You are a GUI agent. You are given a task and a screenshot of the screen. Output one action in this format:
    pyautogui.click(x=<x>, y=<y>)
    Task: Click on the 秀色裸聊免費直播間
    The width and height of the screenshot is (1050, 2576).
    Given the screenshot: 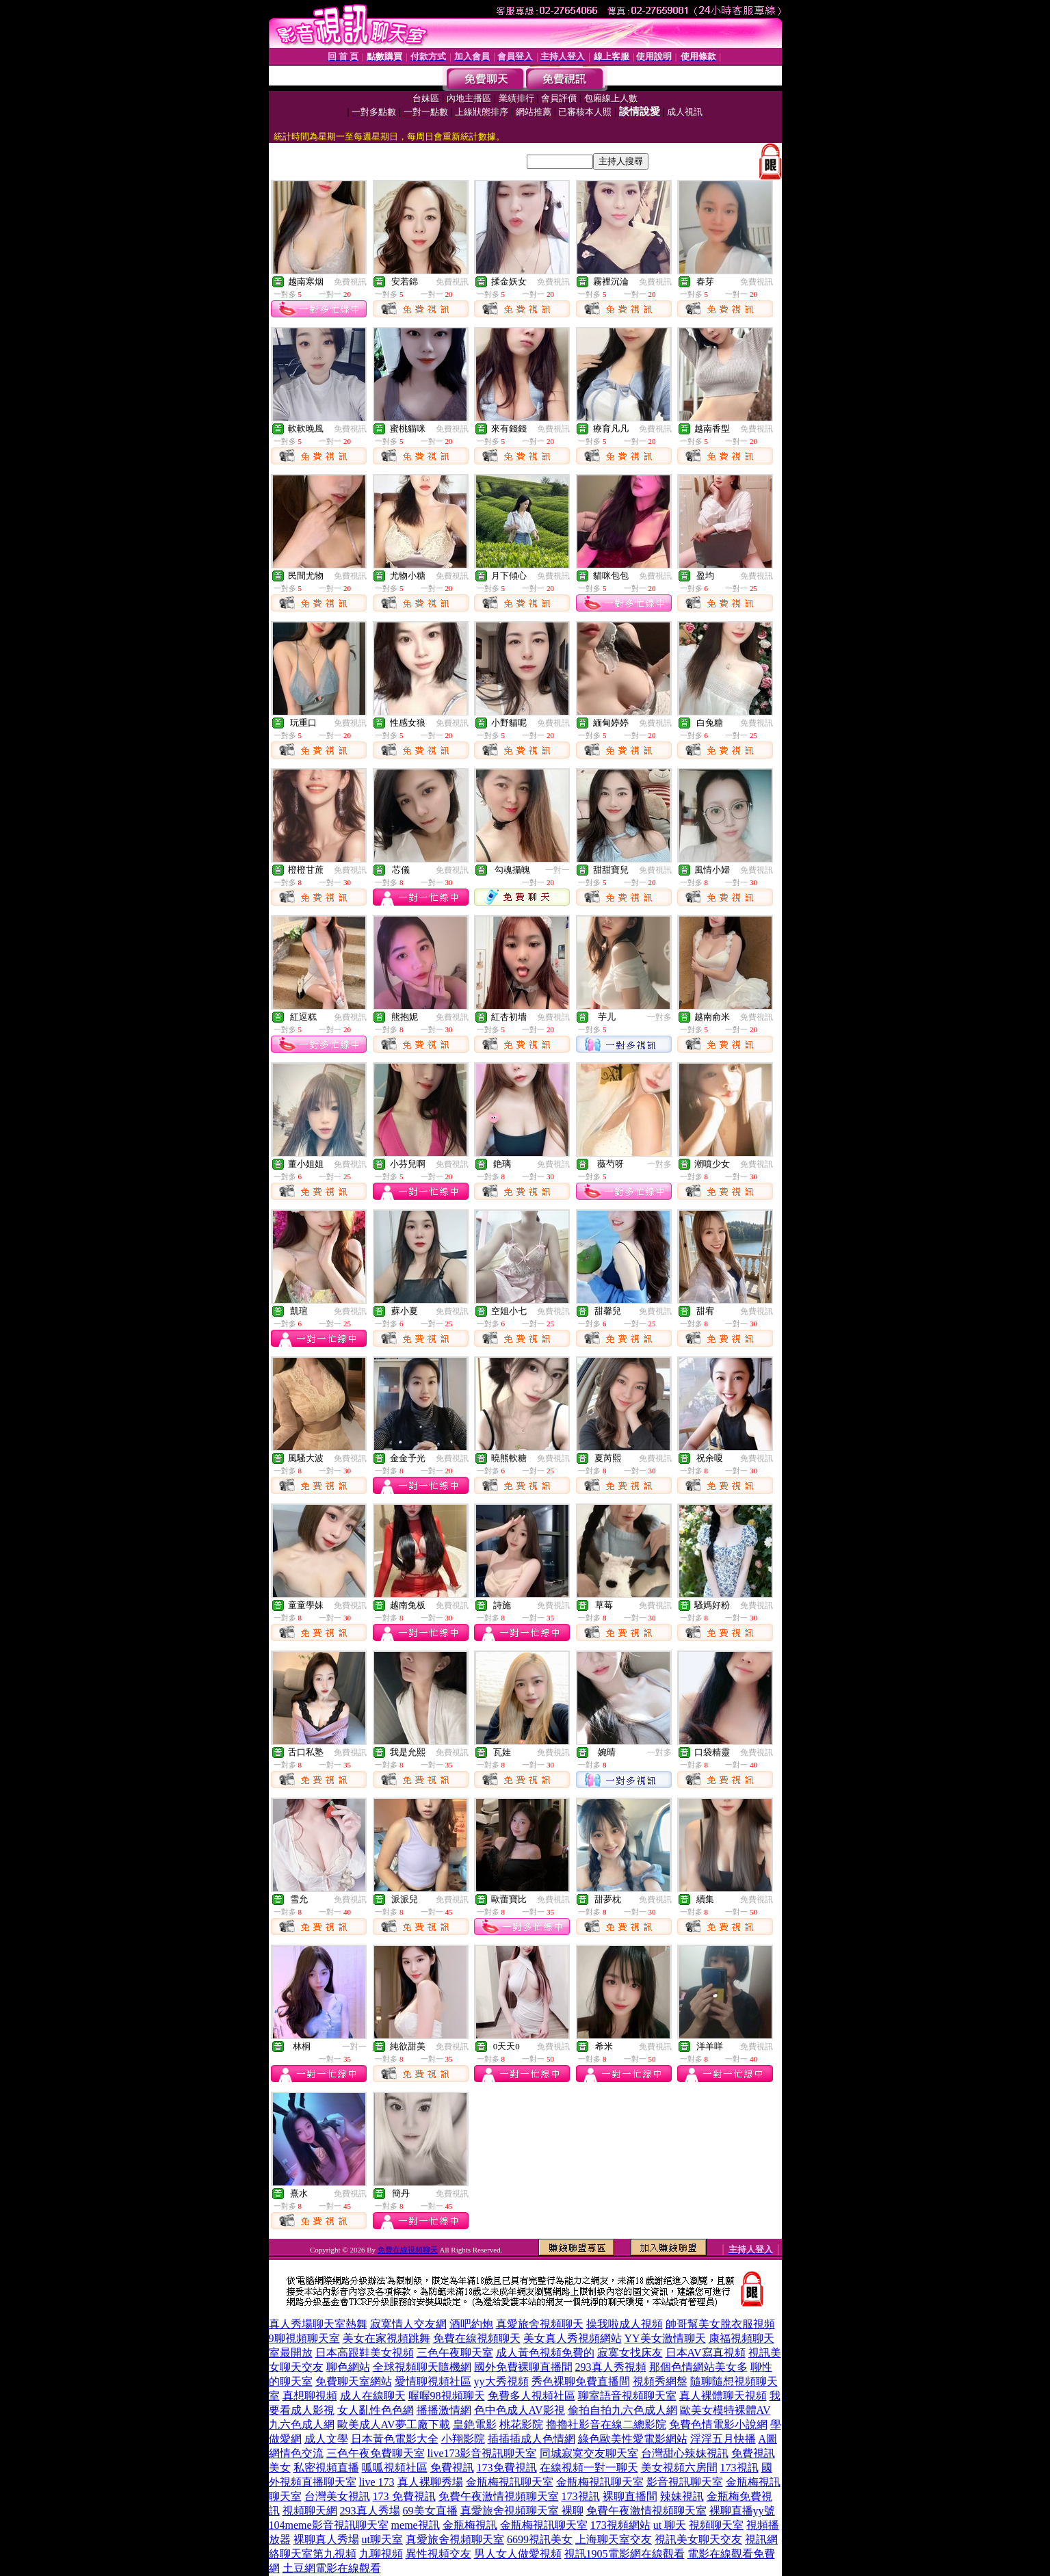 What is the action you would take?
    pyautogui.click(x=580, y=2381)
    